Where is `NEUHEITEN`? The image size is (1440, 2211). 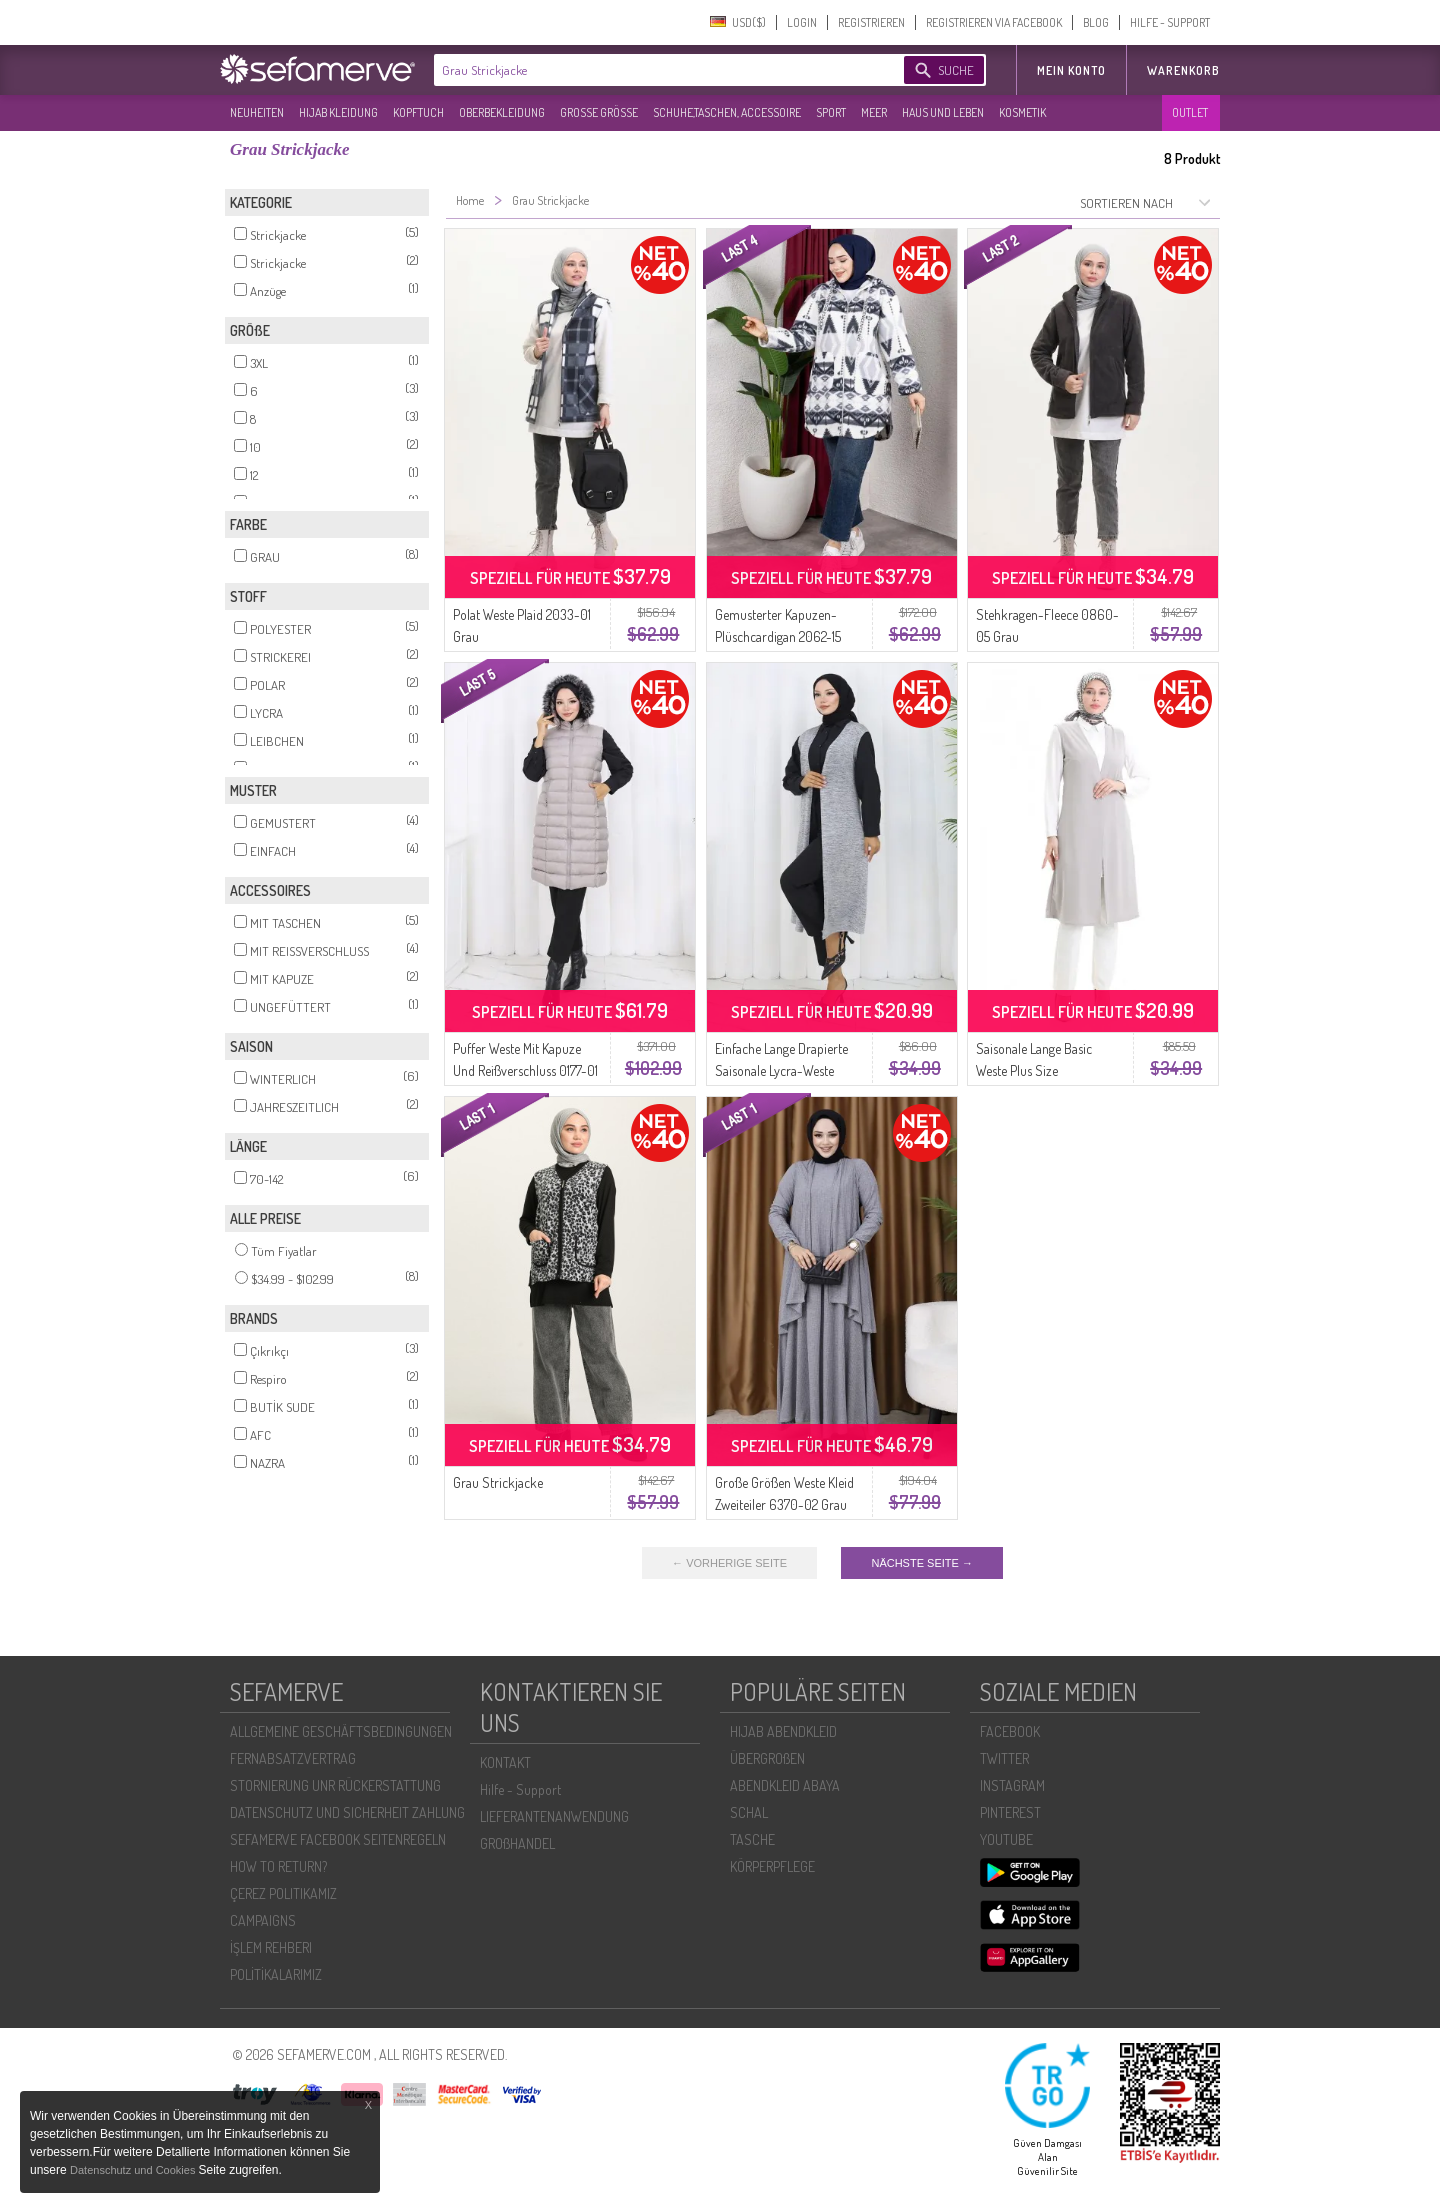
NEUHEITEN is located at coordinates (257, 112).